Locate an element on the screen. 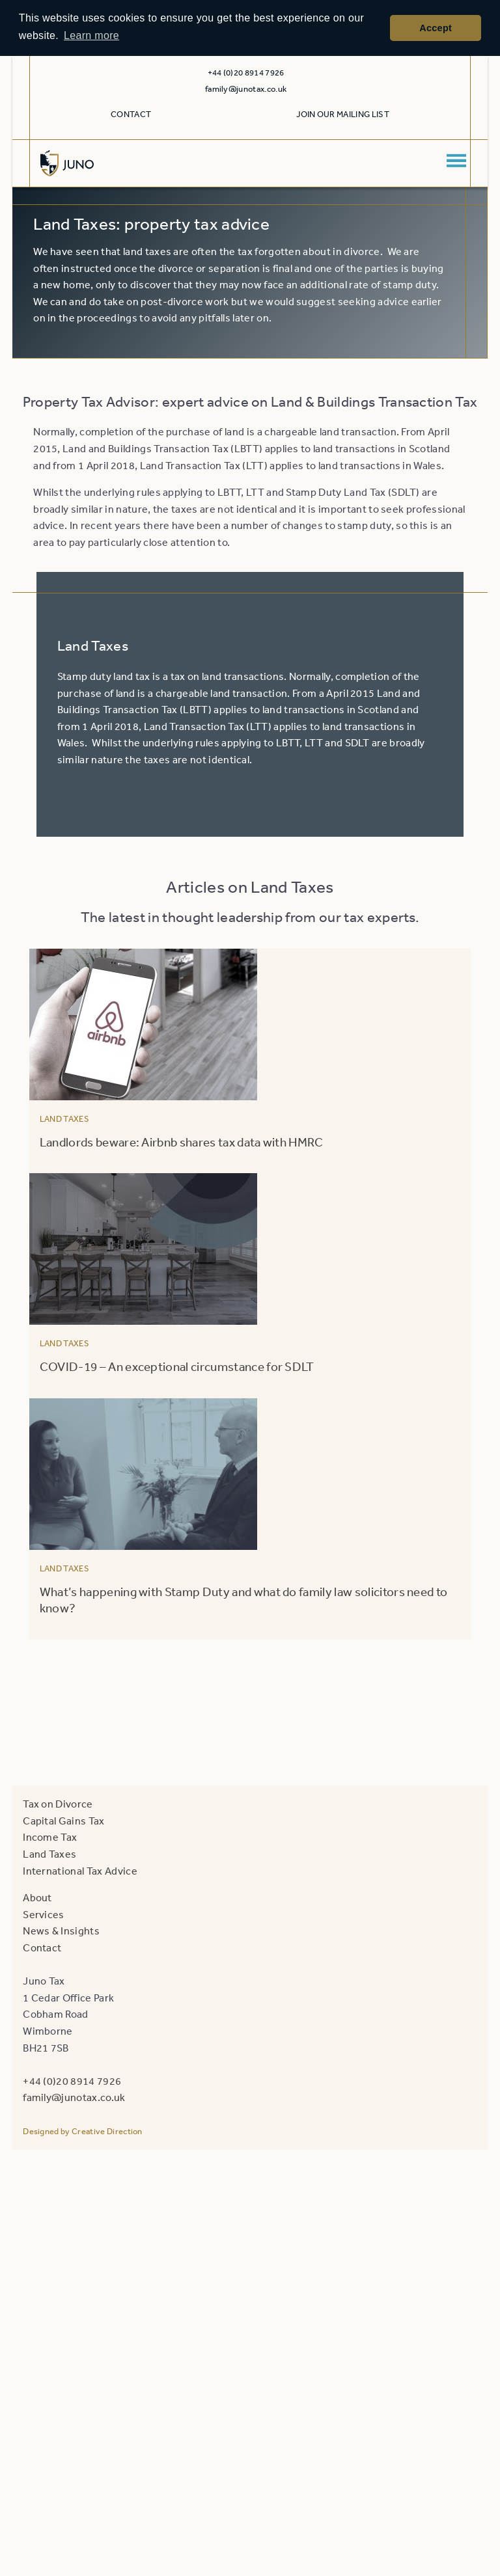  Accept [button] is located at coordinates (435, 28).